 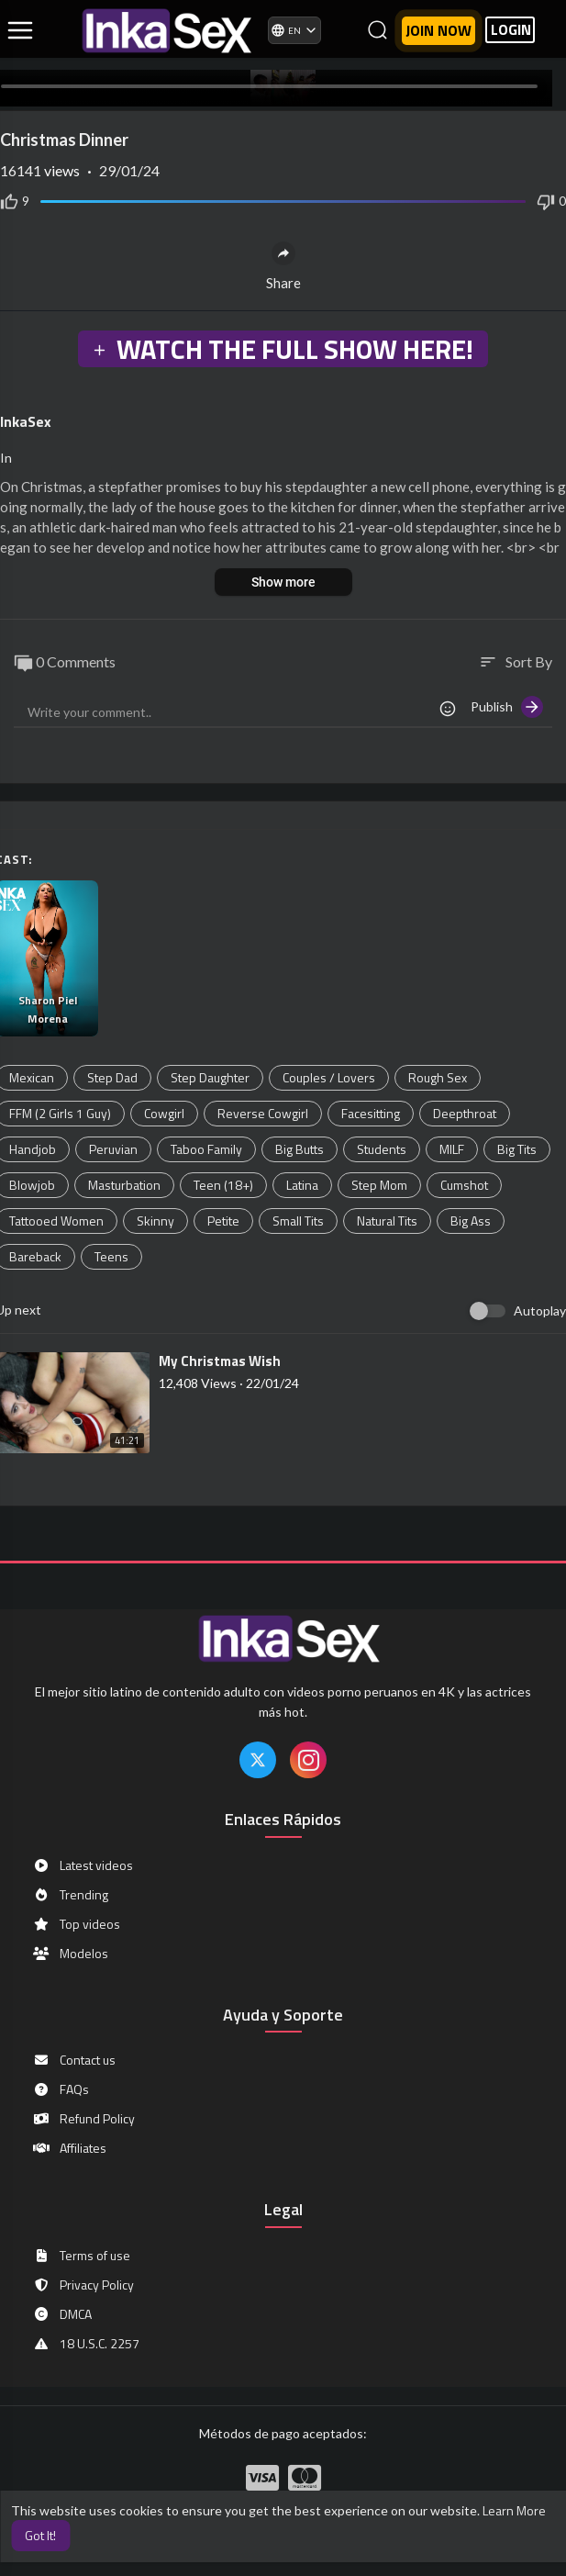 I want to click on Teens, so click(x=111, y=1256).